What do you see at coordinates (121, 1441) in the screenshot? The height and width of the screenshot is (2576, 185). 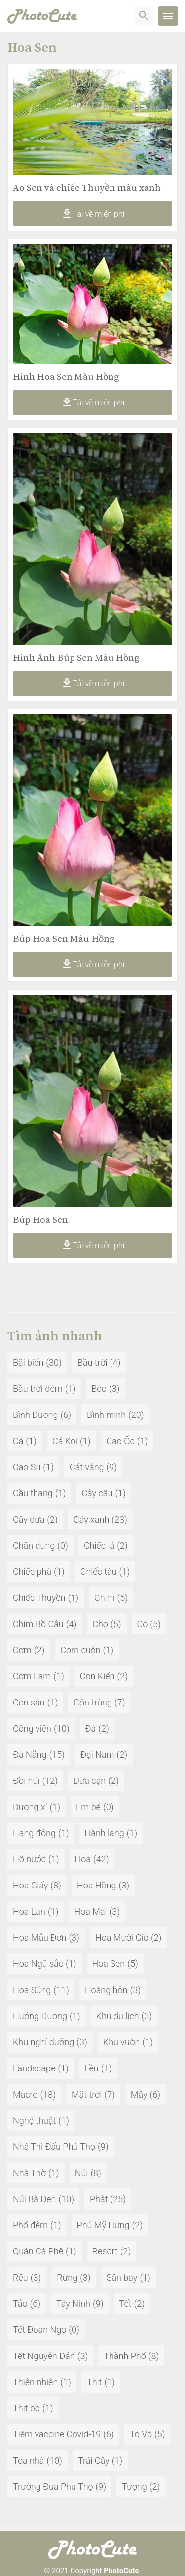 I see `Cao Ốc` at bounding box center [121, 1441].